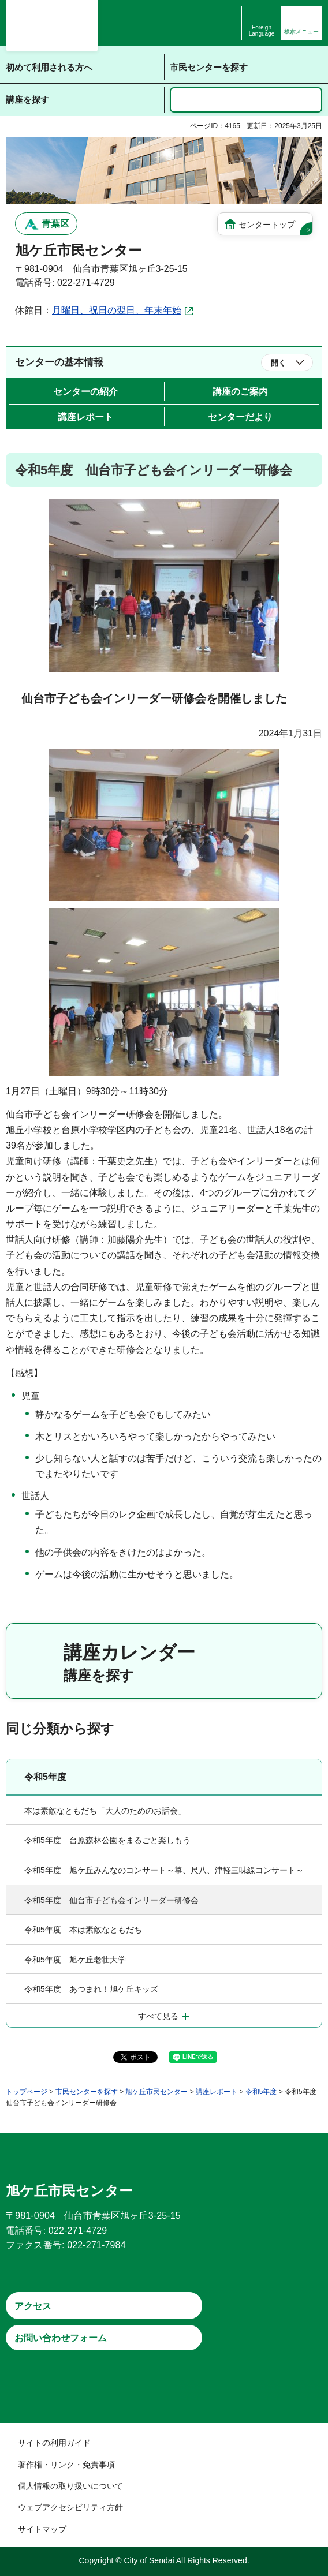 The width and height of the screenshot is (328, 2576). I want to click on 令和5年度 あつまれ！旭ケ丘キッズ, so click(91, 1989).